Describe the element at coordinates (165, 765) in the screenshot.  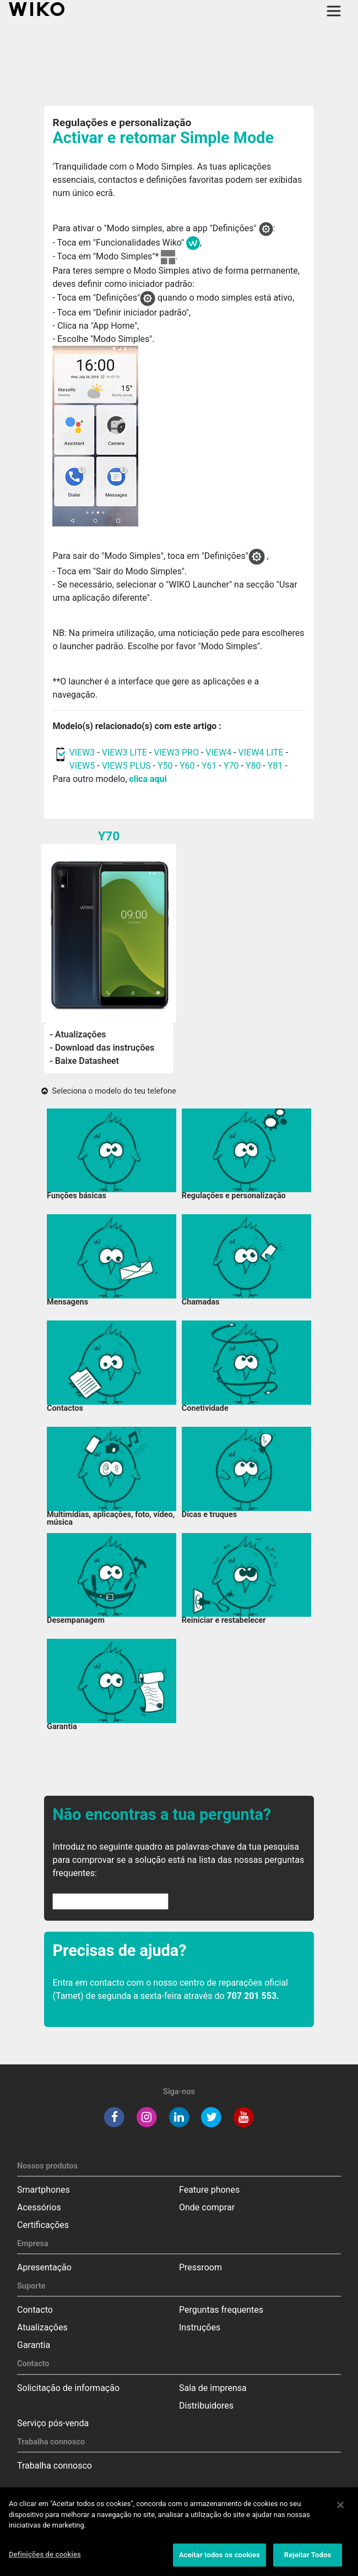
I see `Y50` at that location.